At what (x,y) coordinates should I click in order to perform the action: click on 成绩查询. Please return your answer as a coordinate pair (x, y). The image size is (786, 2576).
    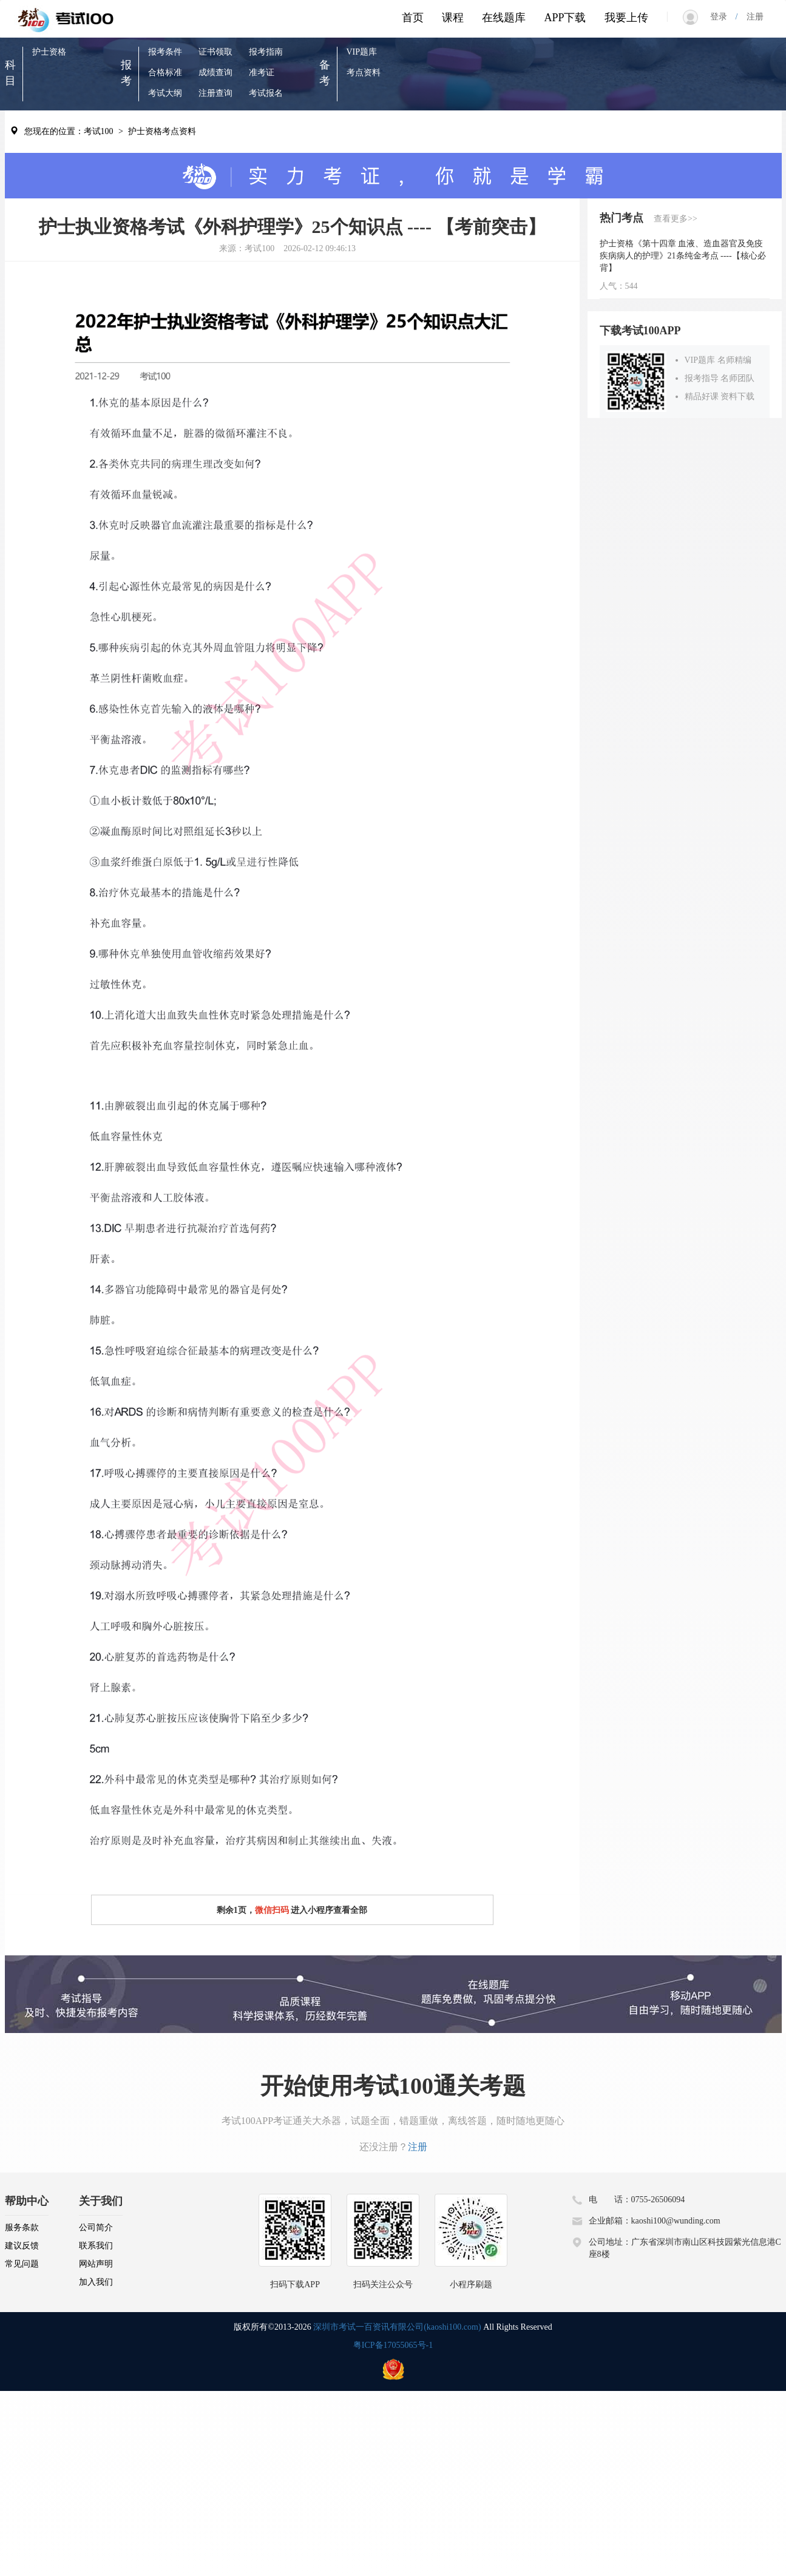
    Looking at the image, I should click on (215, 72).